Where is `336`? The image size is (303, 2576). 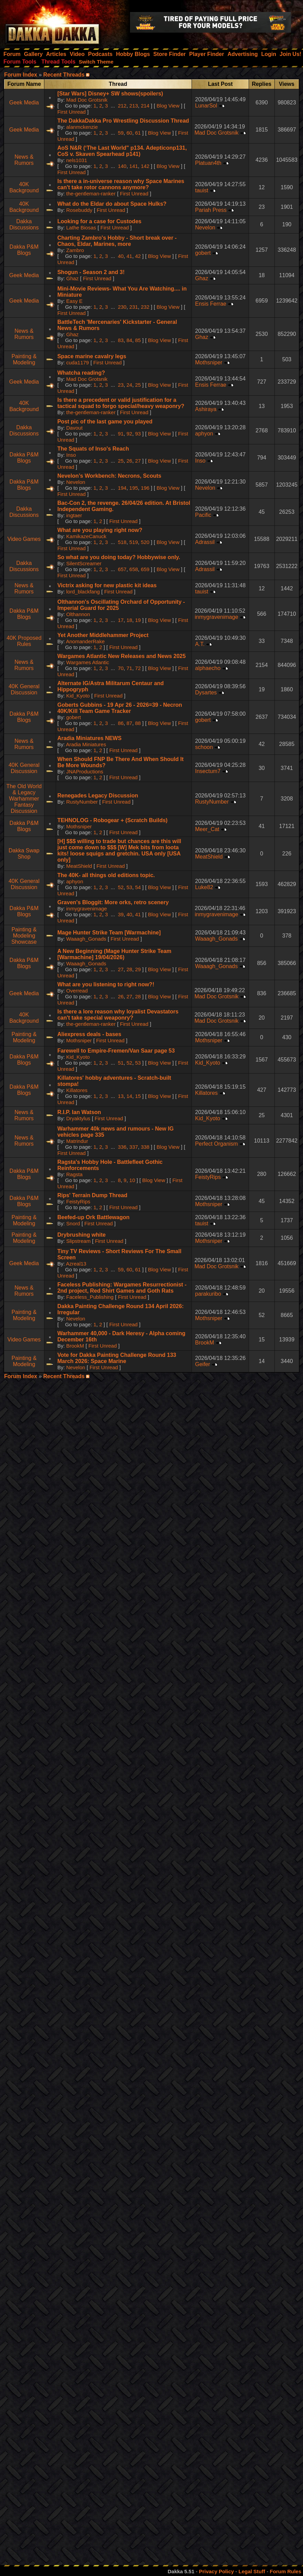
336 is located at coordinates (122, 1147).